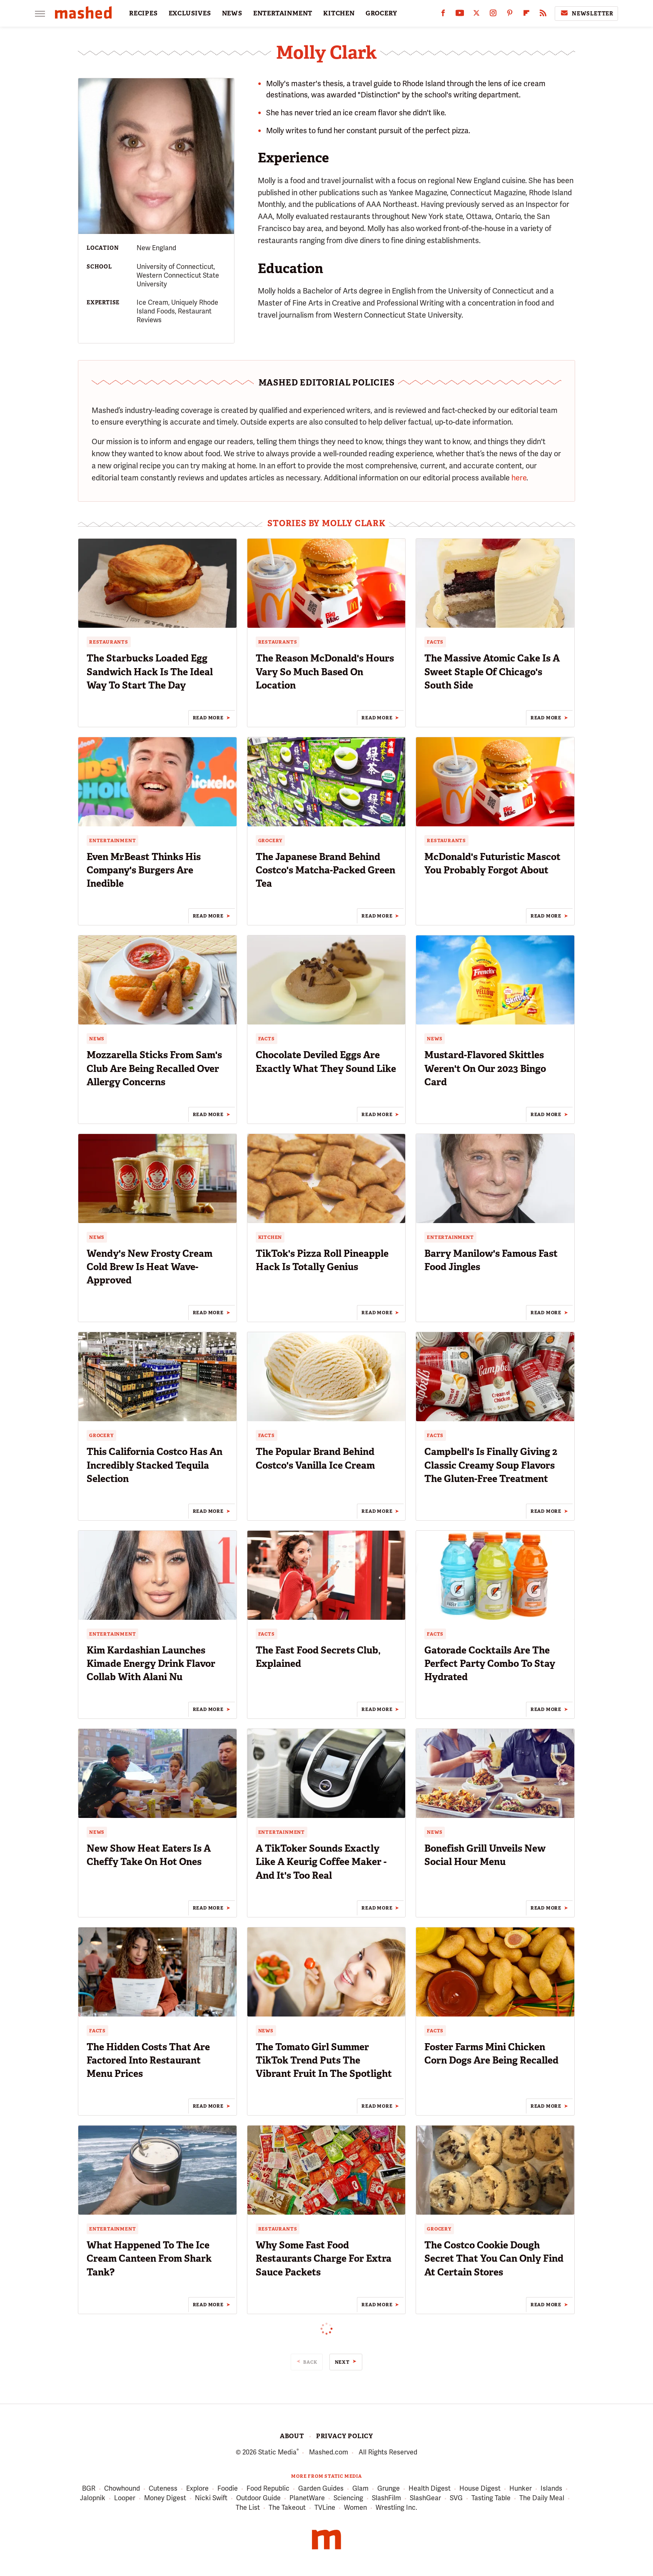 This screenshot has height=2576, width=653. Describe the element at coordinates (232, 13) in the screenshot. I see `NEWS` at that location.